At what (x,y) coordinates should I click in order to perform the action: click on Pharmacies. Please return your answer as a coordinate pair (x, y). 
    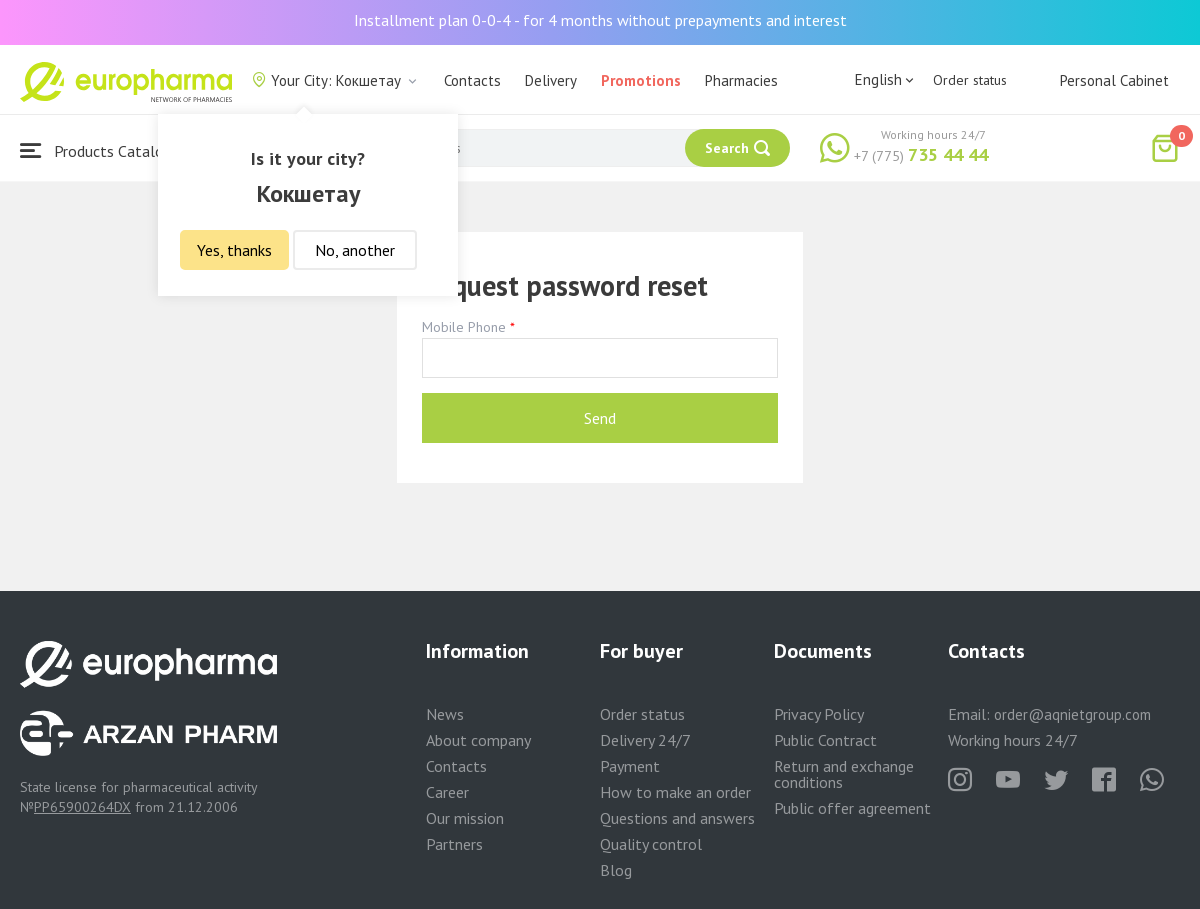
    Looking at the image, I should click on (741, 80).